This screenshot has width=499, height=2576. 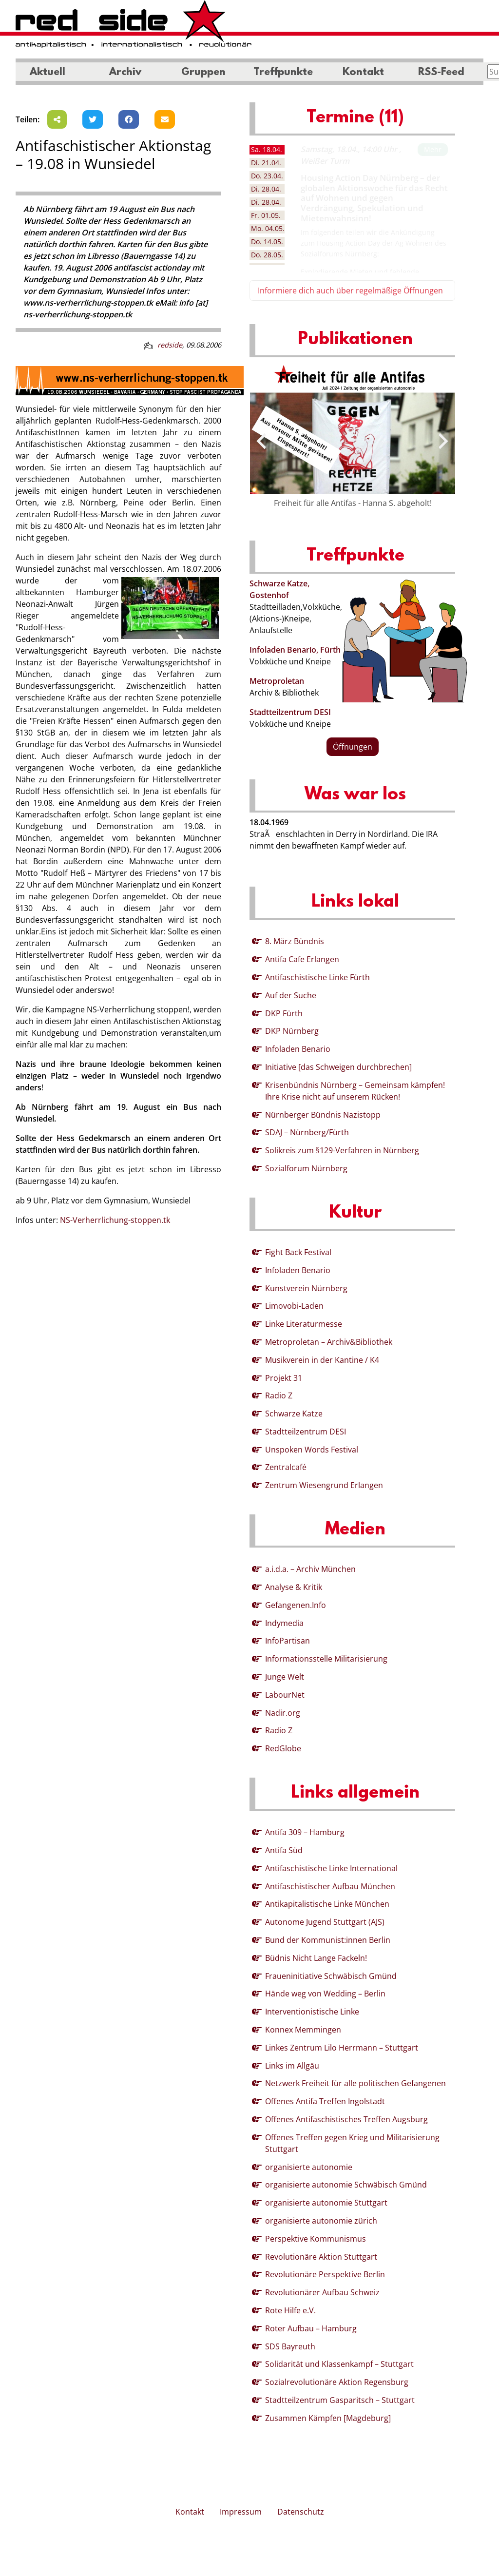 What do you see at coordinates (331, 1976) in the screenshot?
I see `Fraueninitiative Schwäbisch Gmünd` at bounding box center [331, 1976].